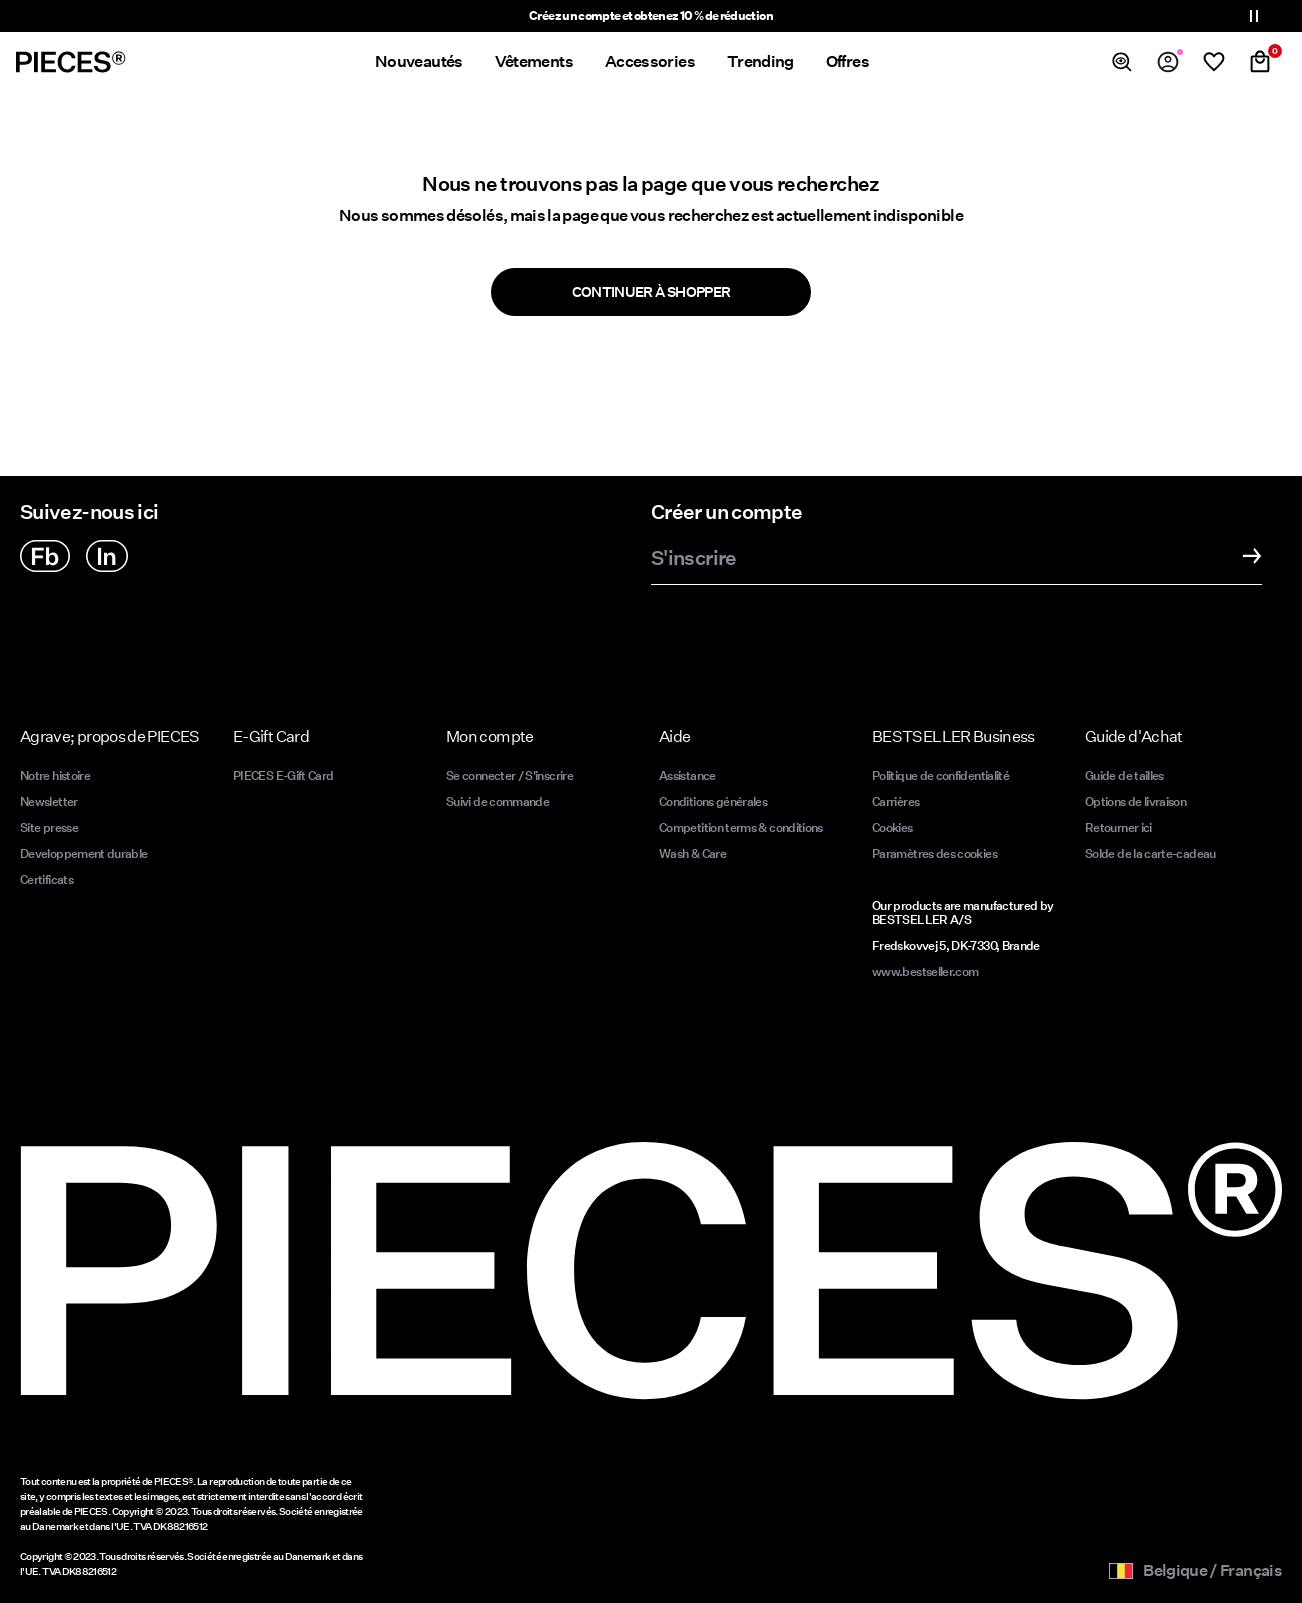  I want to click on Notre histoire, so click(55, 775).